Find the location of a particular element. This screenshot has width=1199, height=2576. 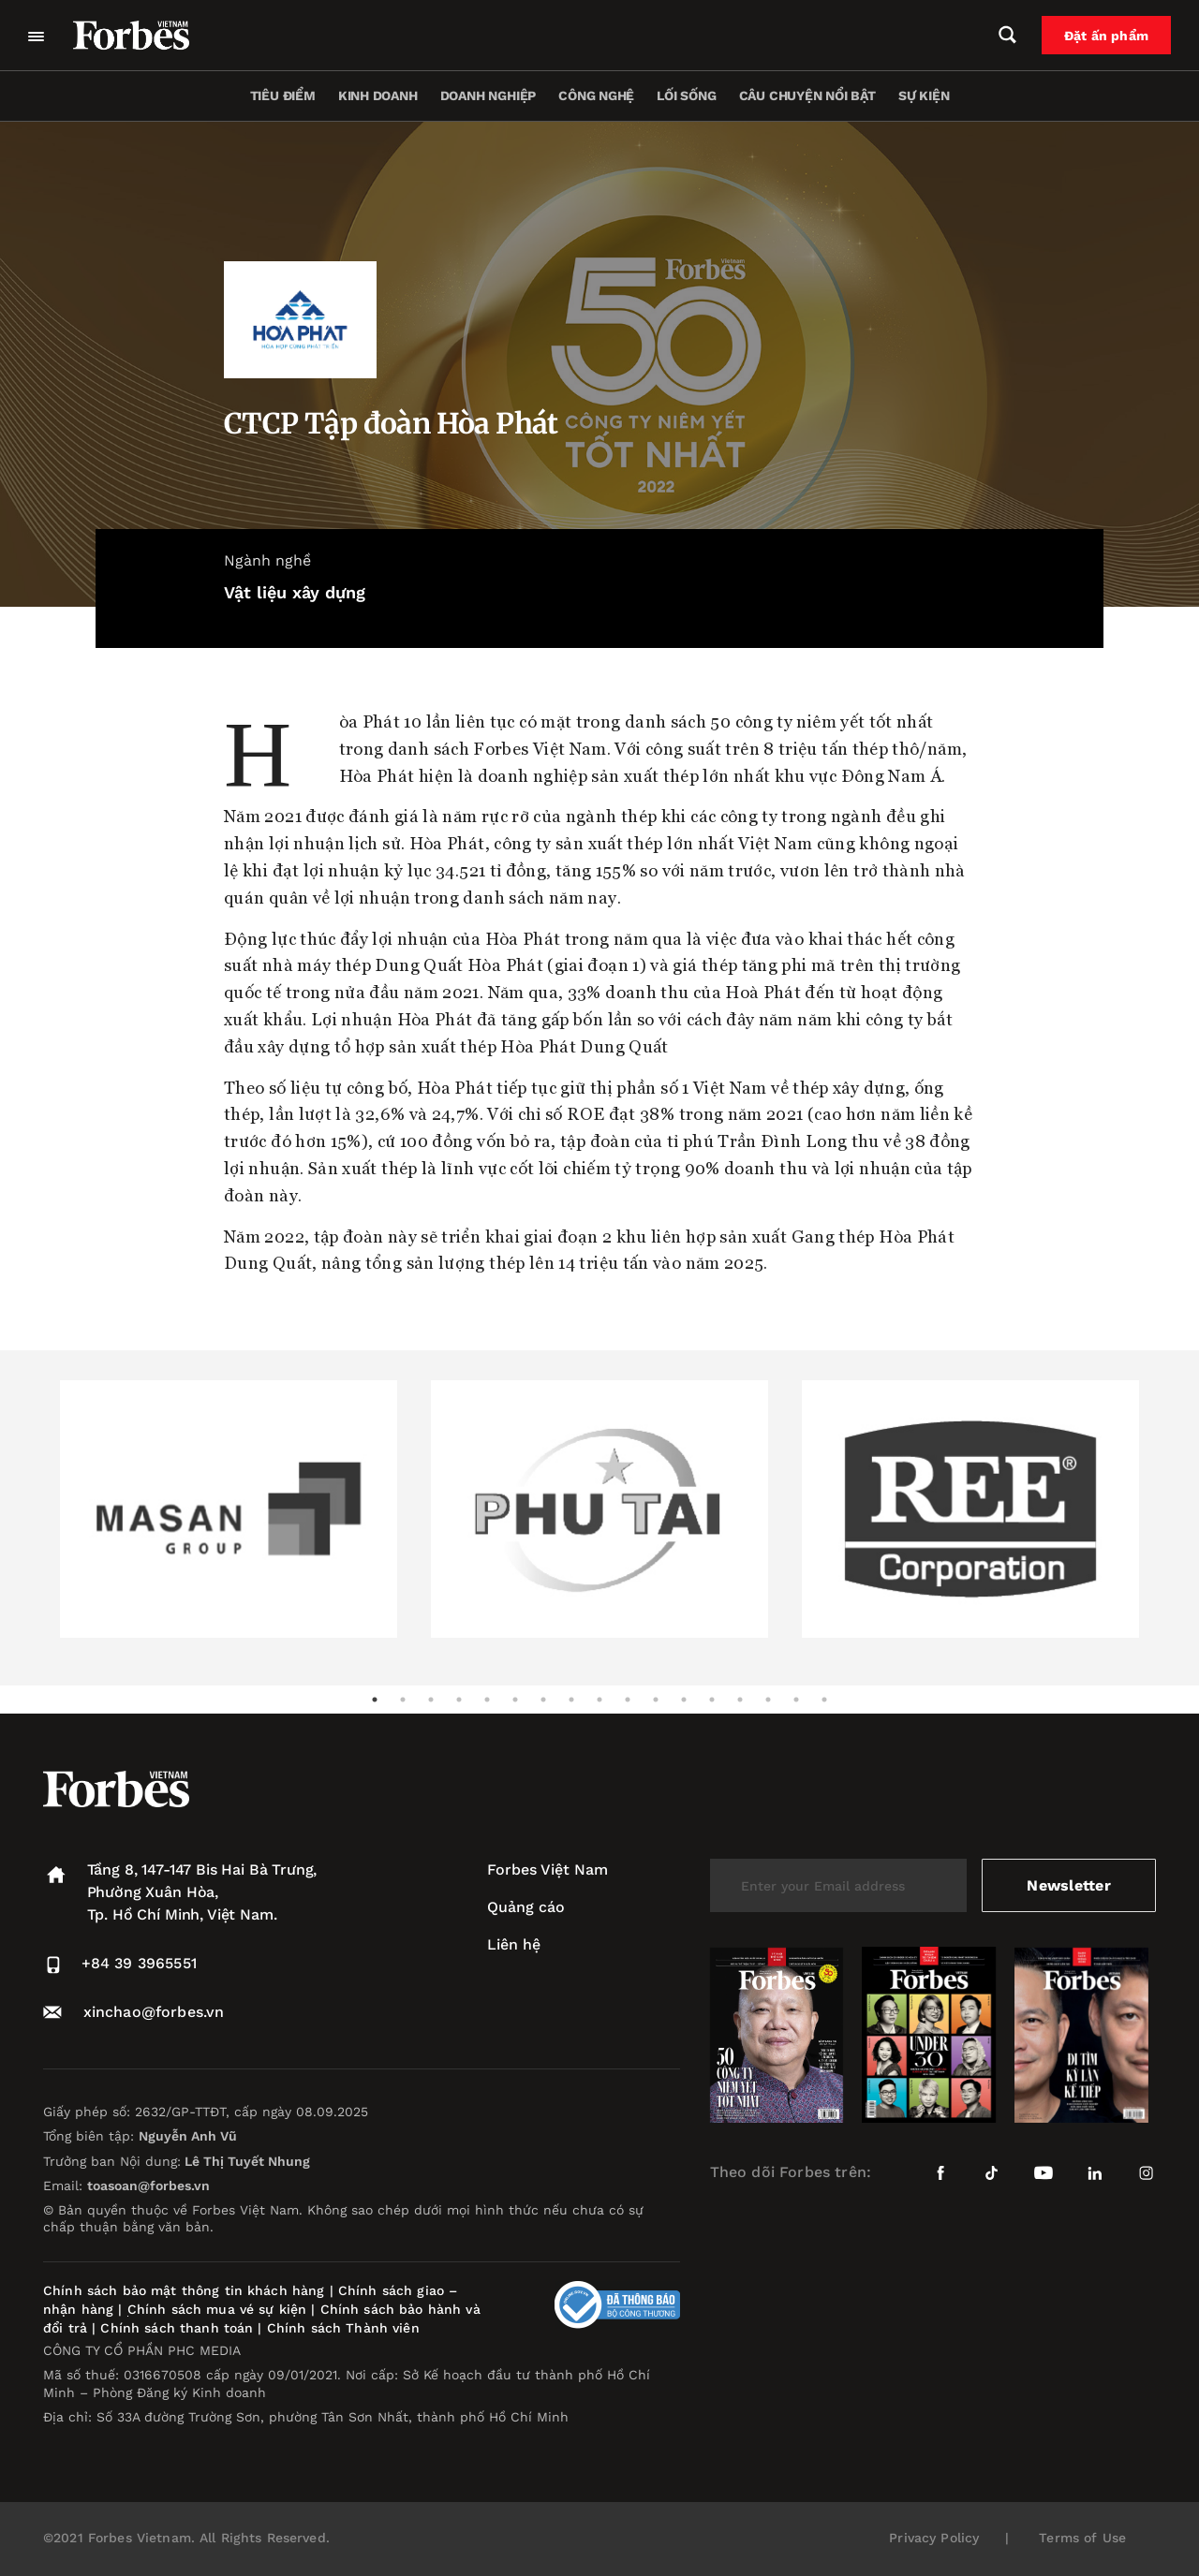

10 [tab] is located at coordinates (627, 1699).